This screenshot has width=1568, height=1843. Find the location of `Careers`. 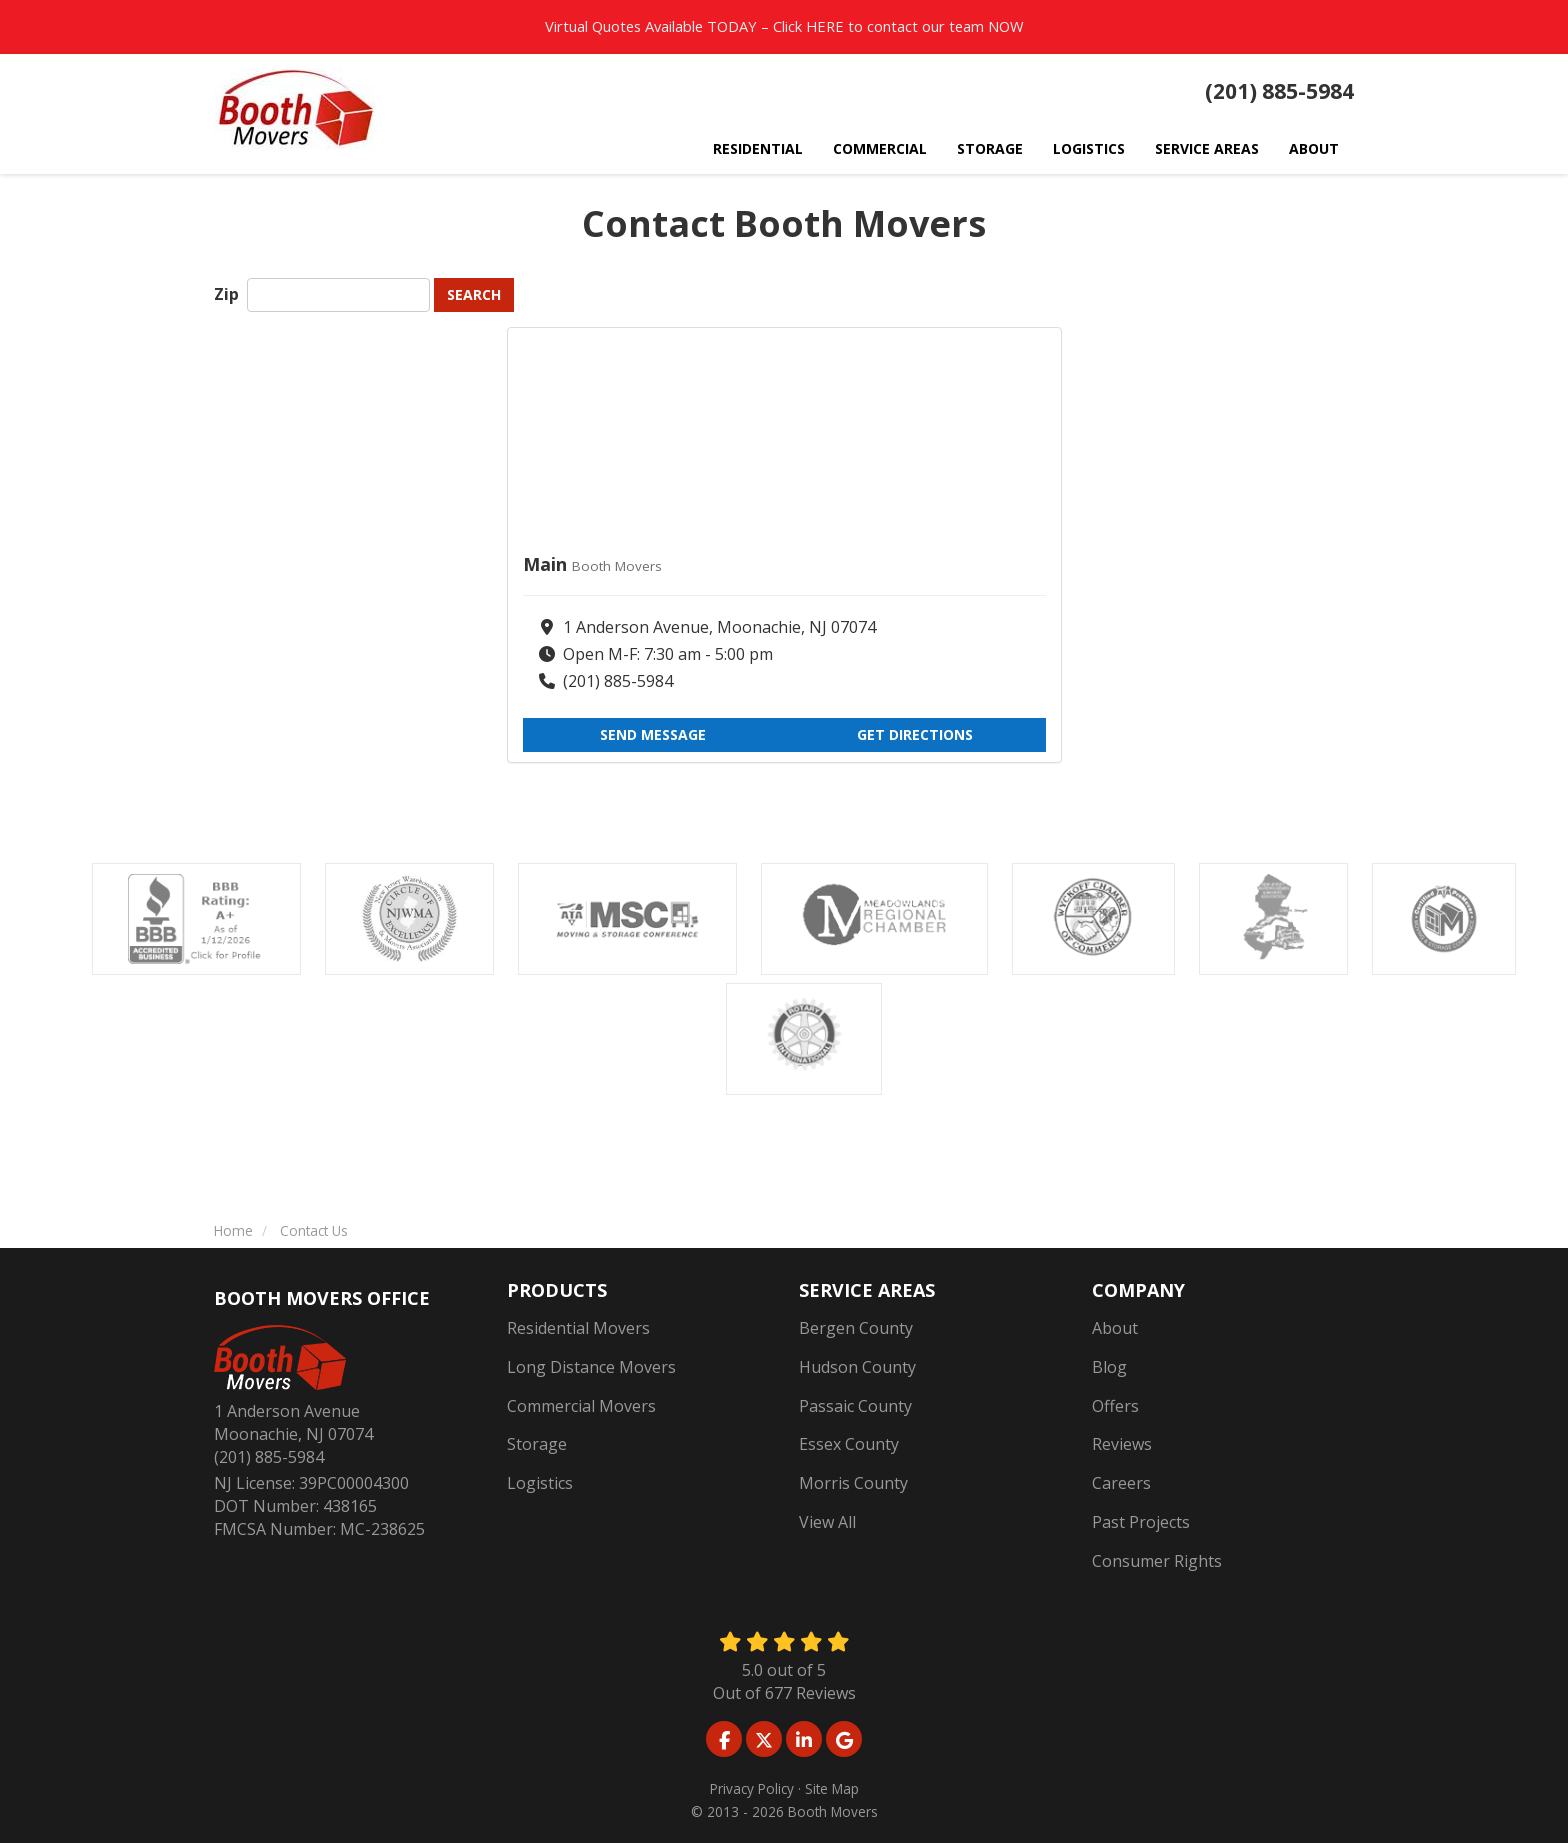

Careers is located at coordinates (1121, 1483).